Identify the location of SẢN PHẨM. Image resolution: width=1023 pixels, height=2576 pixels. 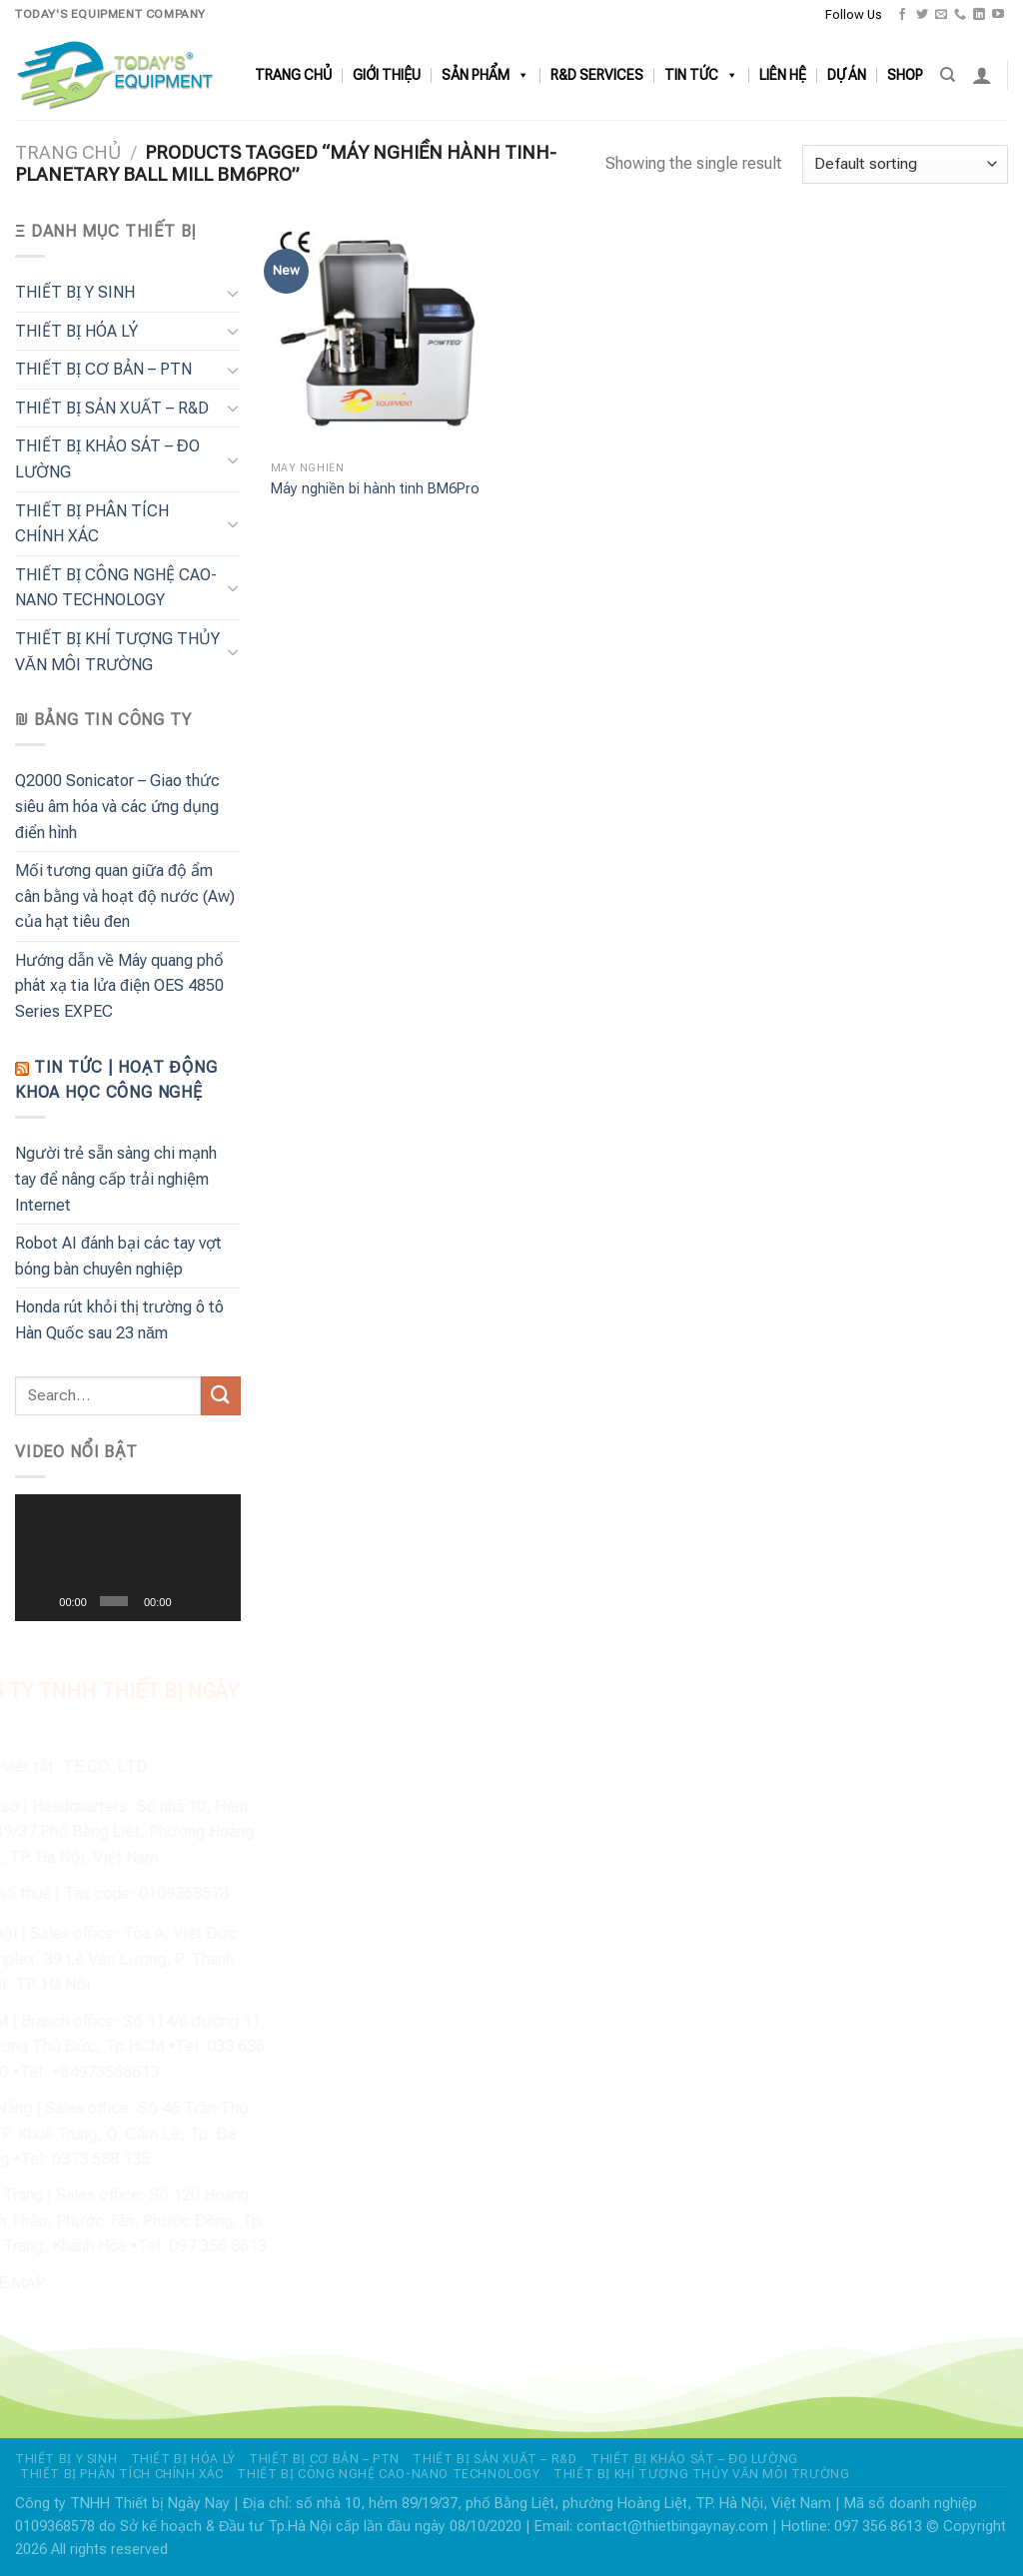
(485, 75).